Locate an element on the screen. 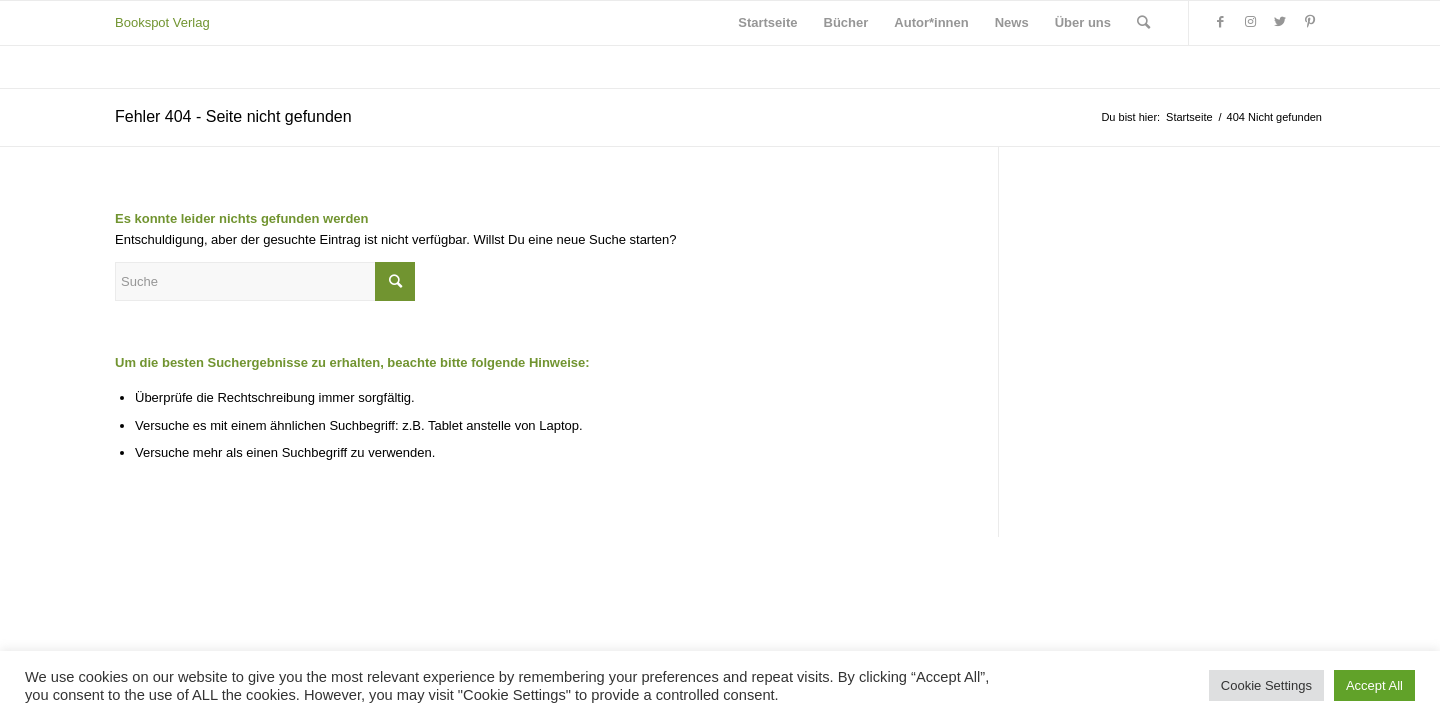  [Link zu Instagram] is located at coordinates (1250, 22).